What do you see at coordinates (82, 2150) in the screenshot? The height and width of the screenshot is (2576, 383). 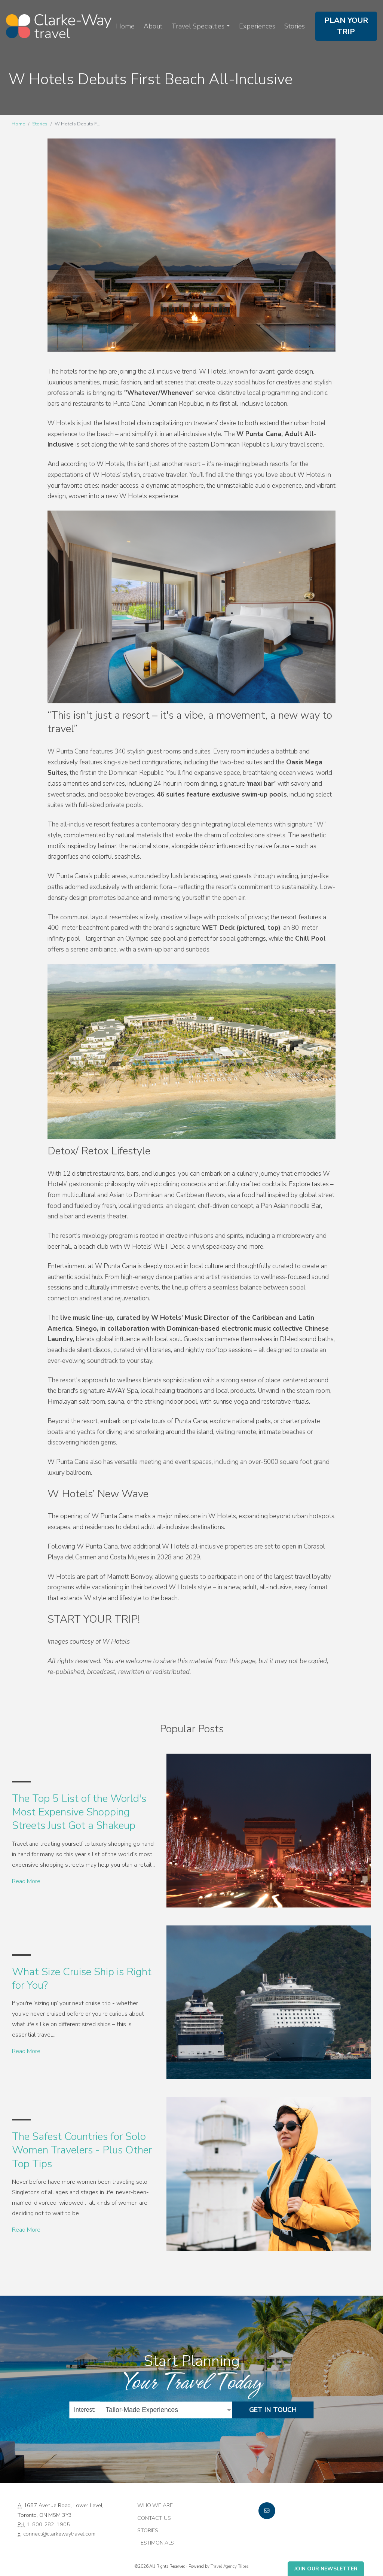 I see `The Safest Countries for Solo Women Travelers - Plus Other Top Tips` at bounding box center [82, 2150].